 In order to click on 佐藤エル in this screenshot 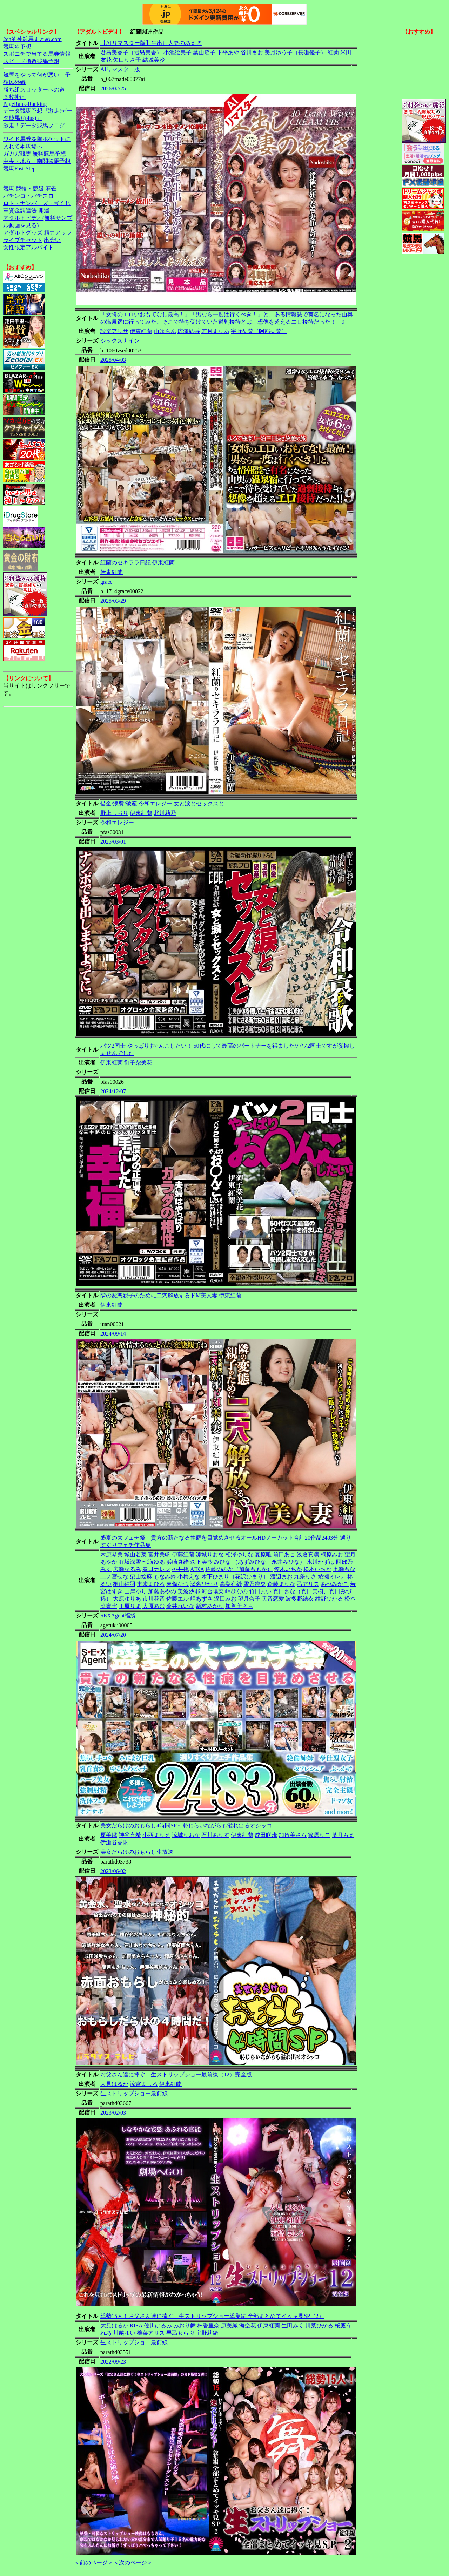, I will do `click(177, 1599)`.